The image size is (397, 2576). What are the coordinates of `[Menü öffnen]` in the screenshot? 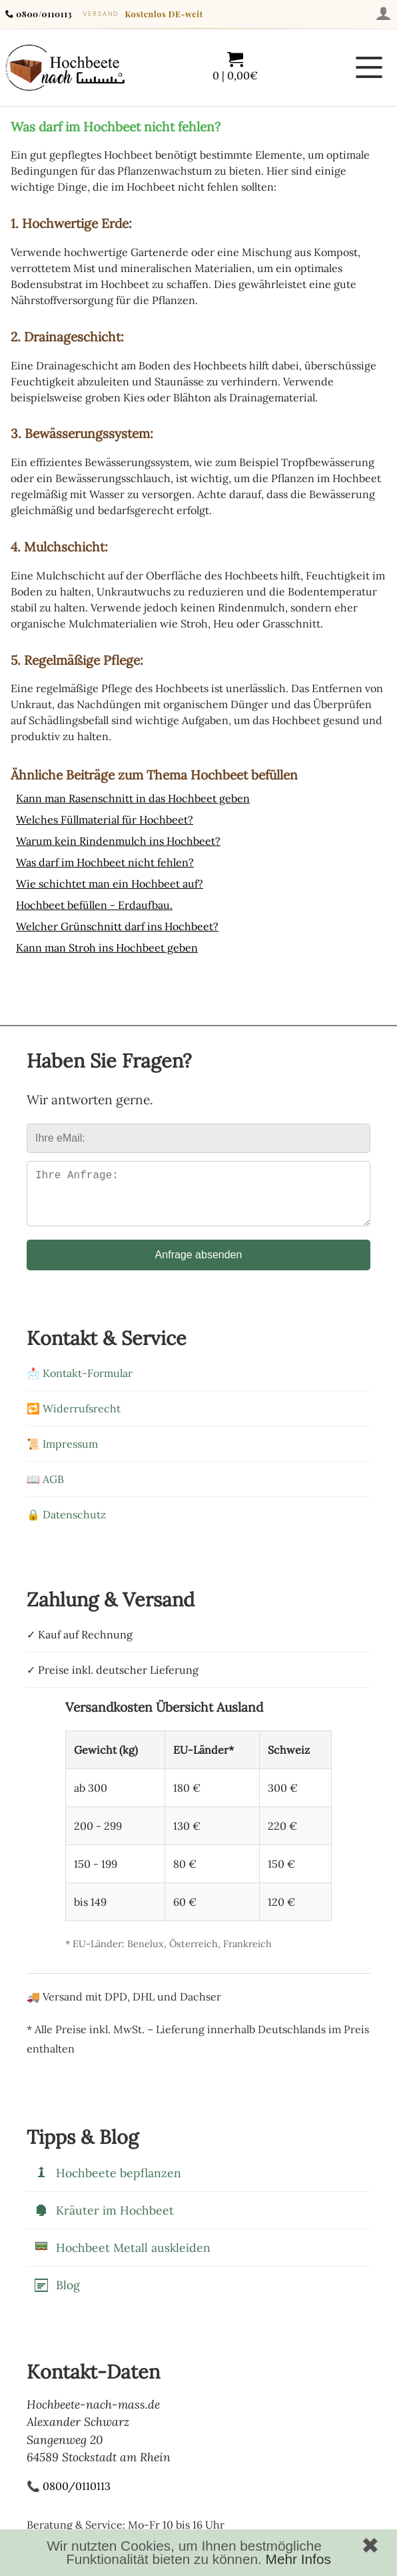 It's located at (369, 67).